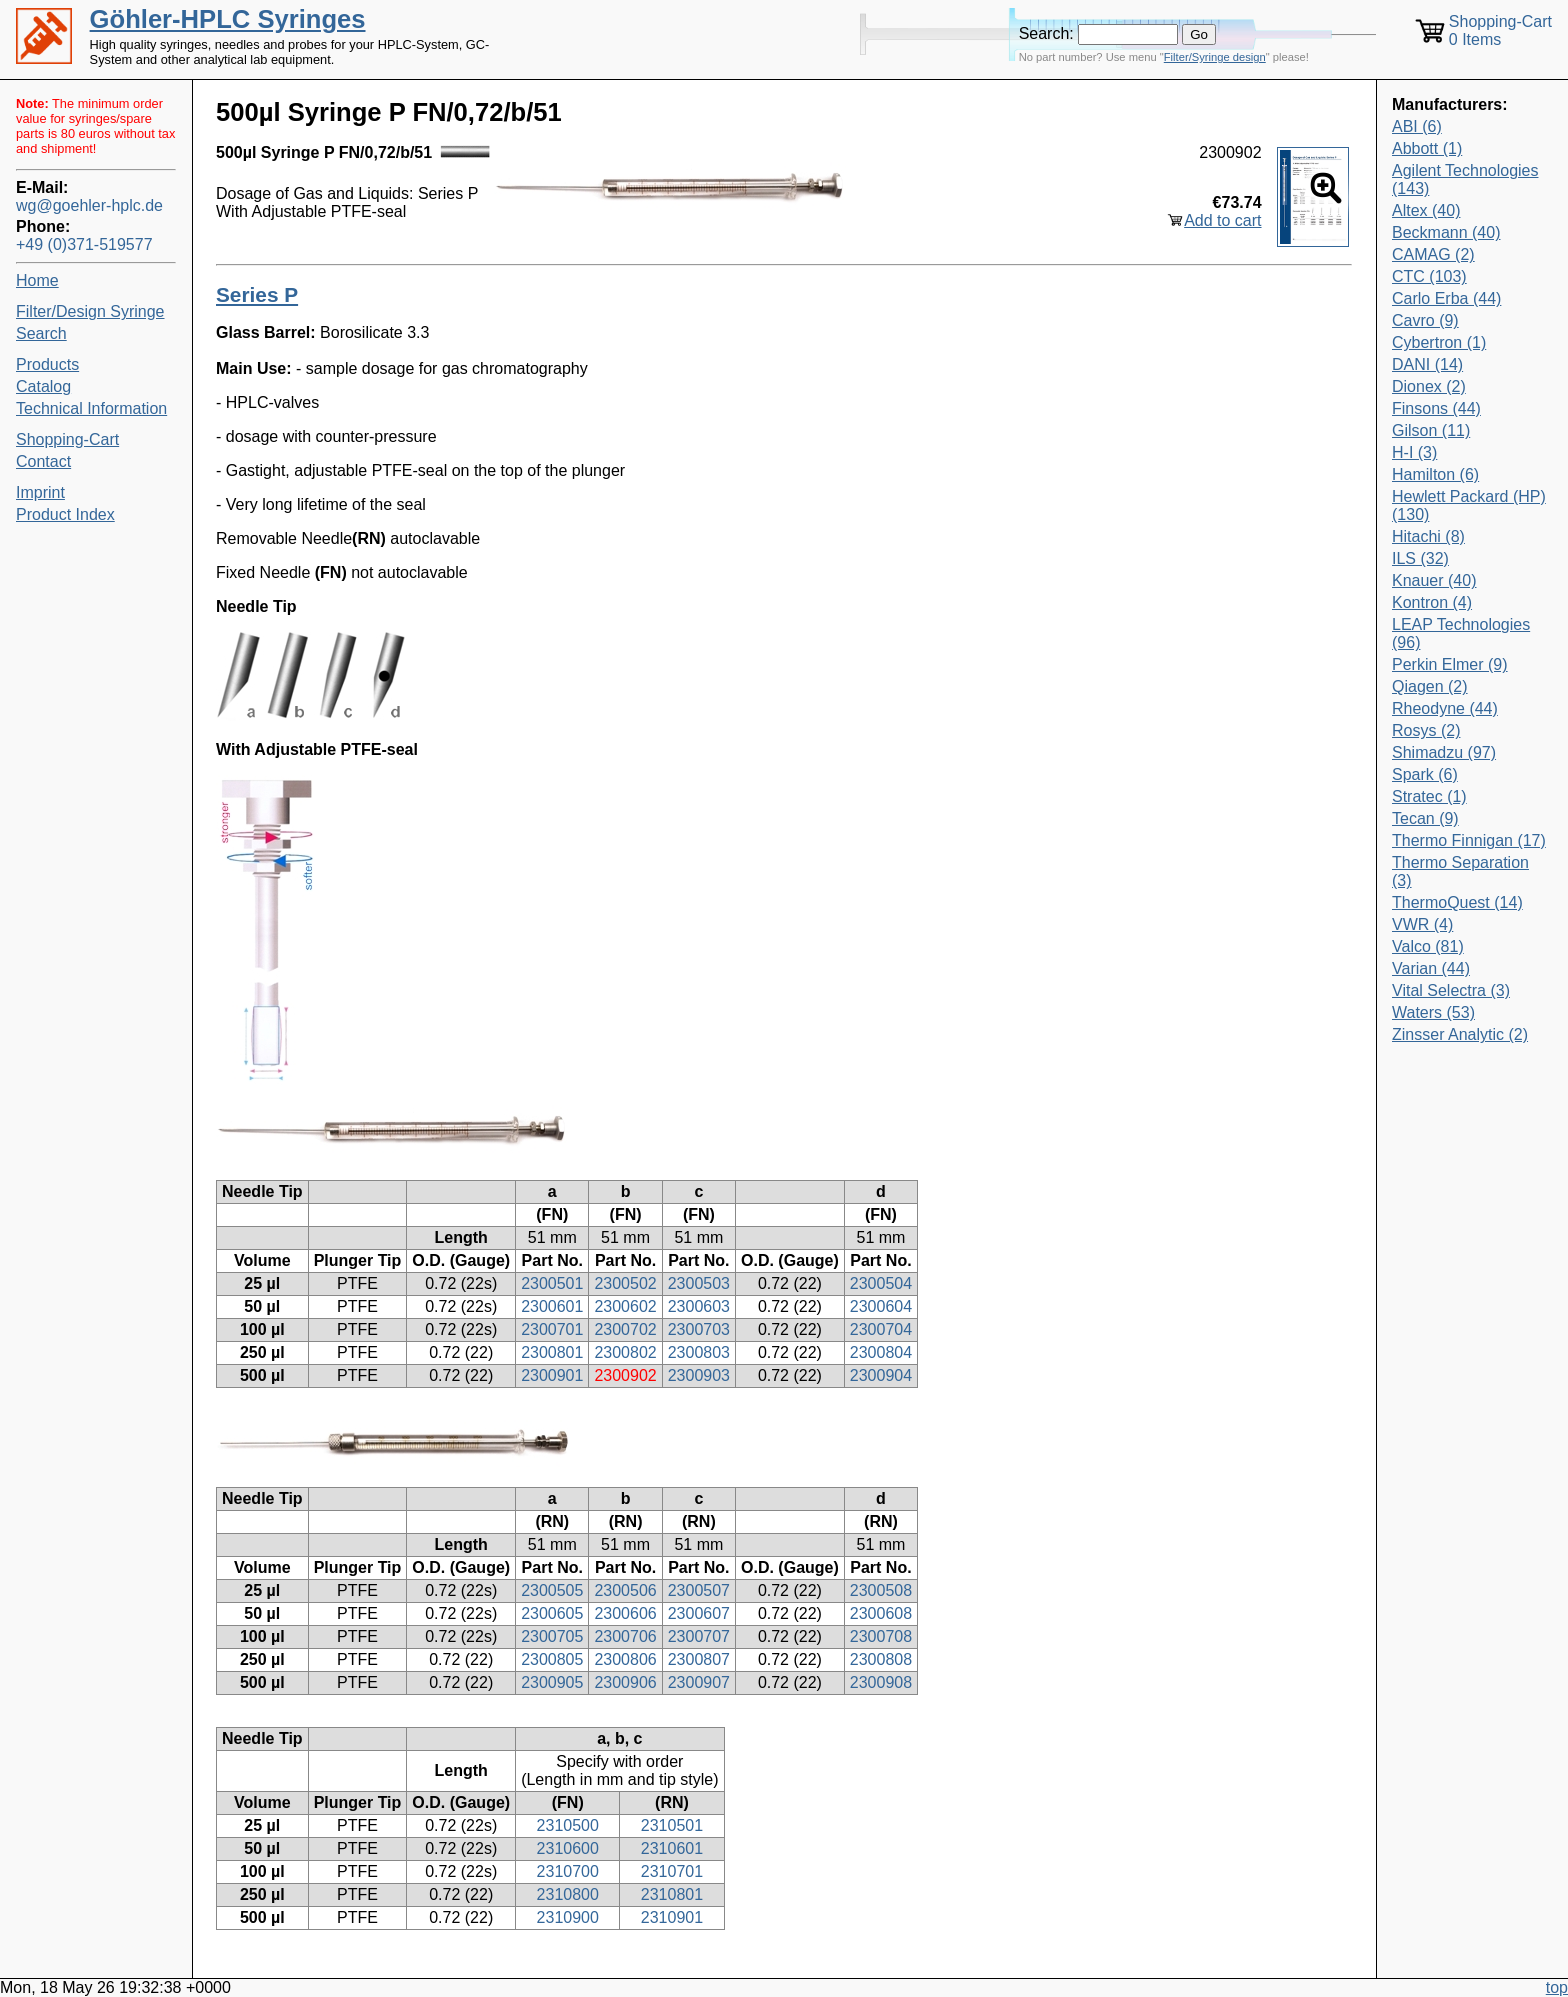 The height and width of the screenshot is (1997, 1568). Describe the element at coordinates (43, 386) in the screenshot. I see `Catalog` at that location.